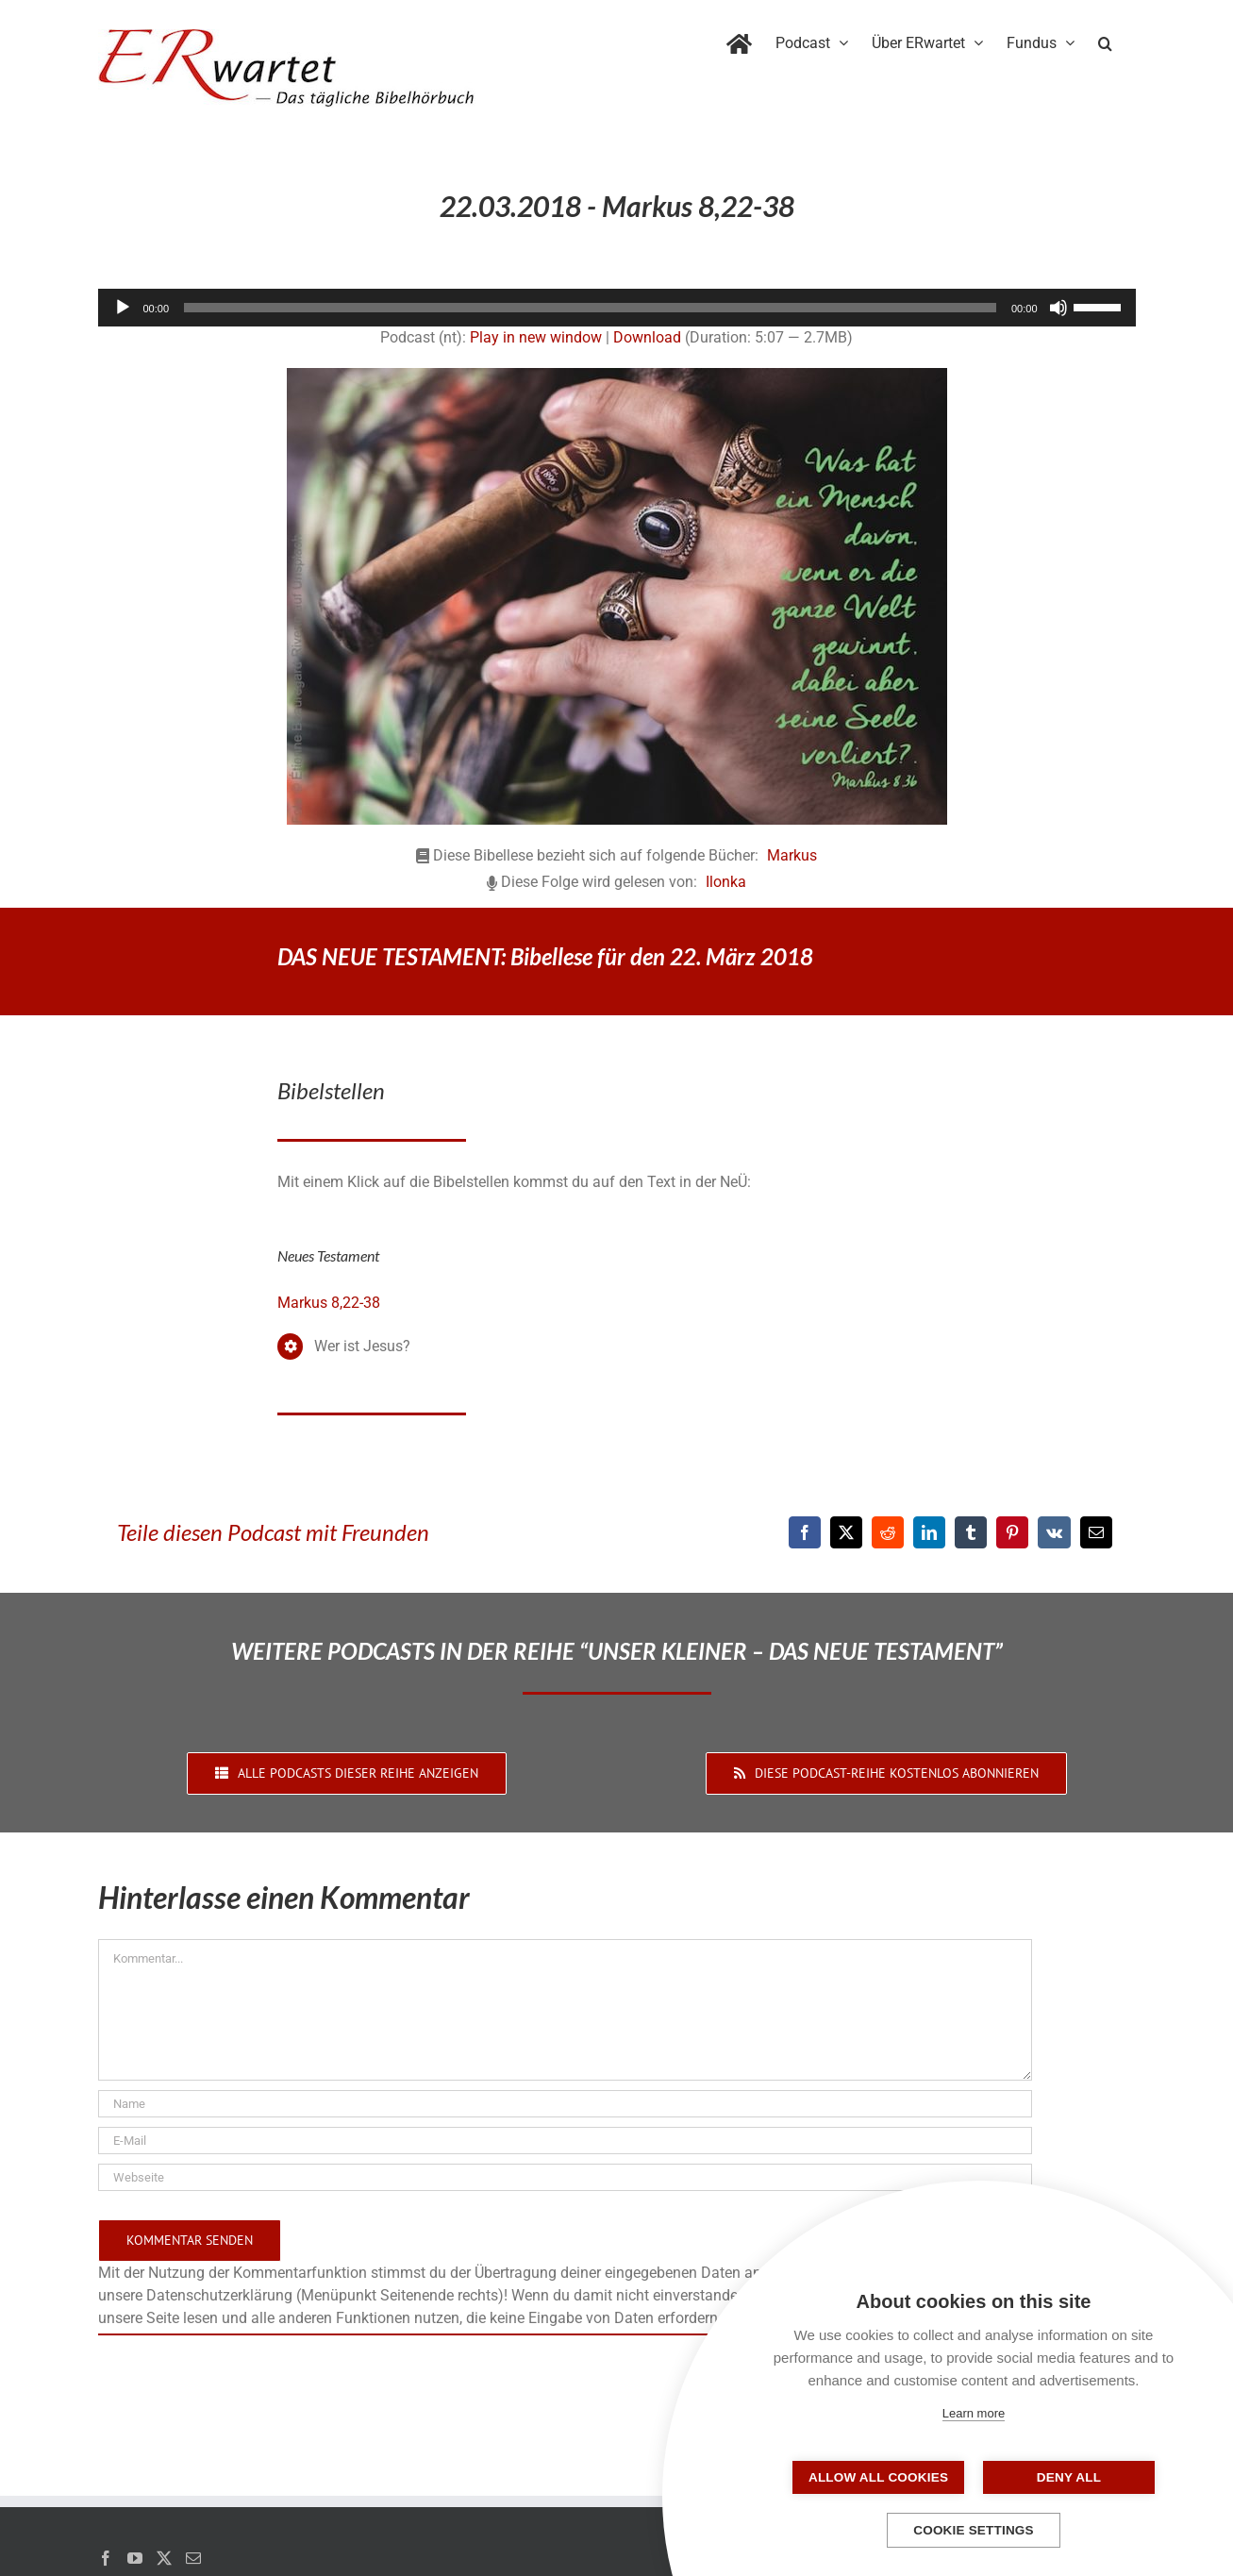  Describe the element at coordinates (536, 337) in the screenshot. I see `Play in new window` at that location.